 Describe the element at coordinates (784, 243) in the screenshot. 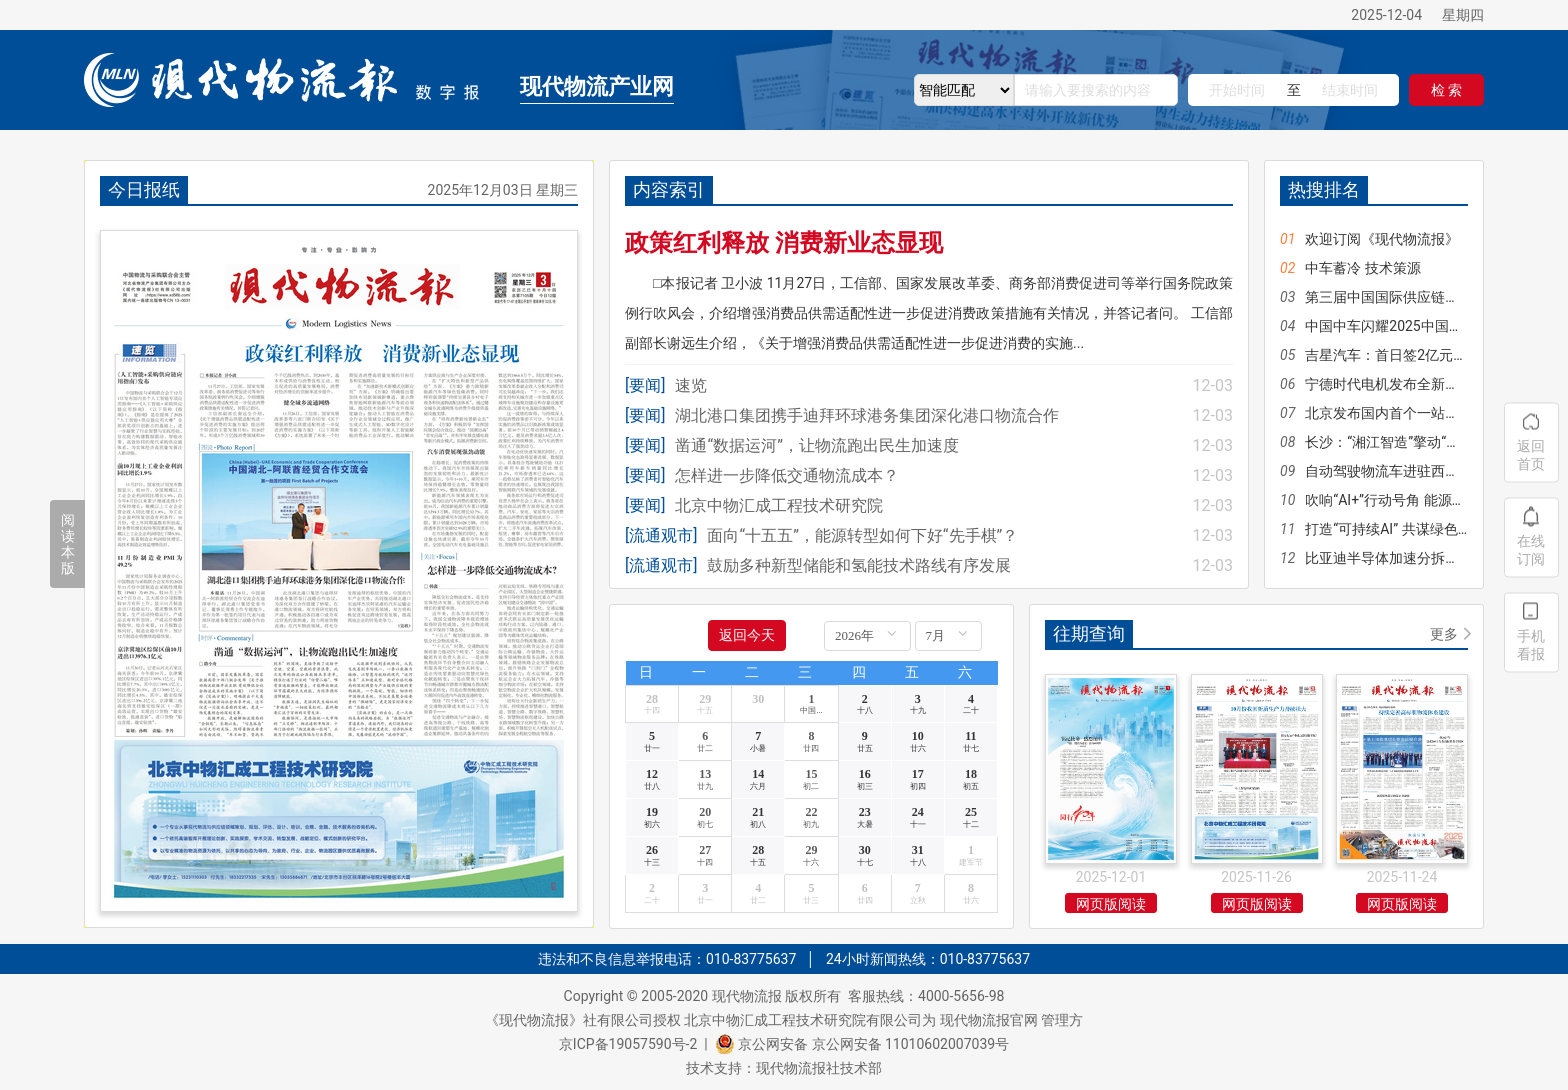

I see `政策红利释放 消费新业态显现` at that location.